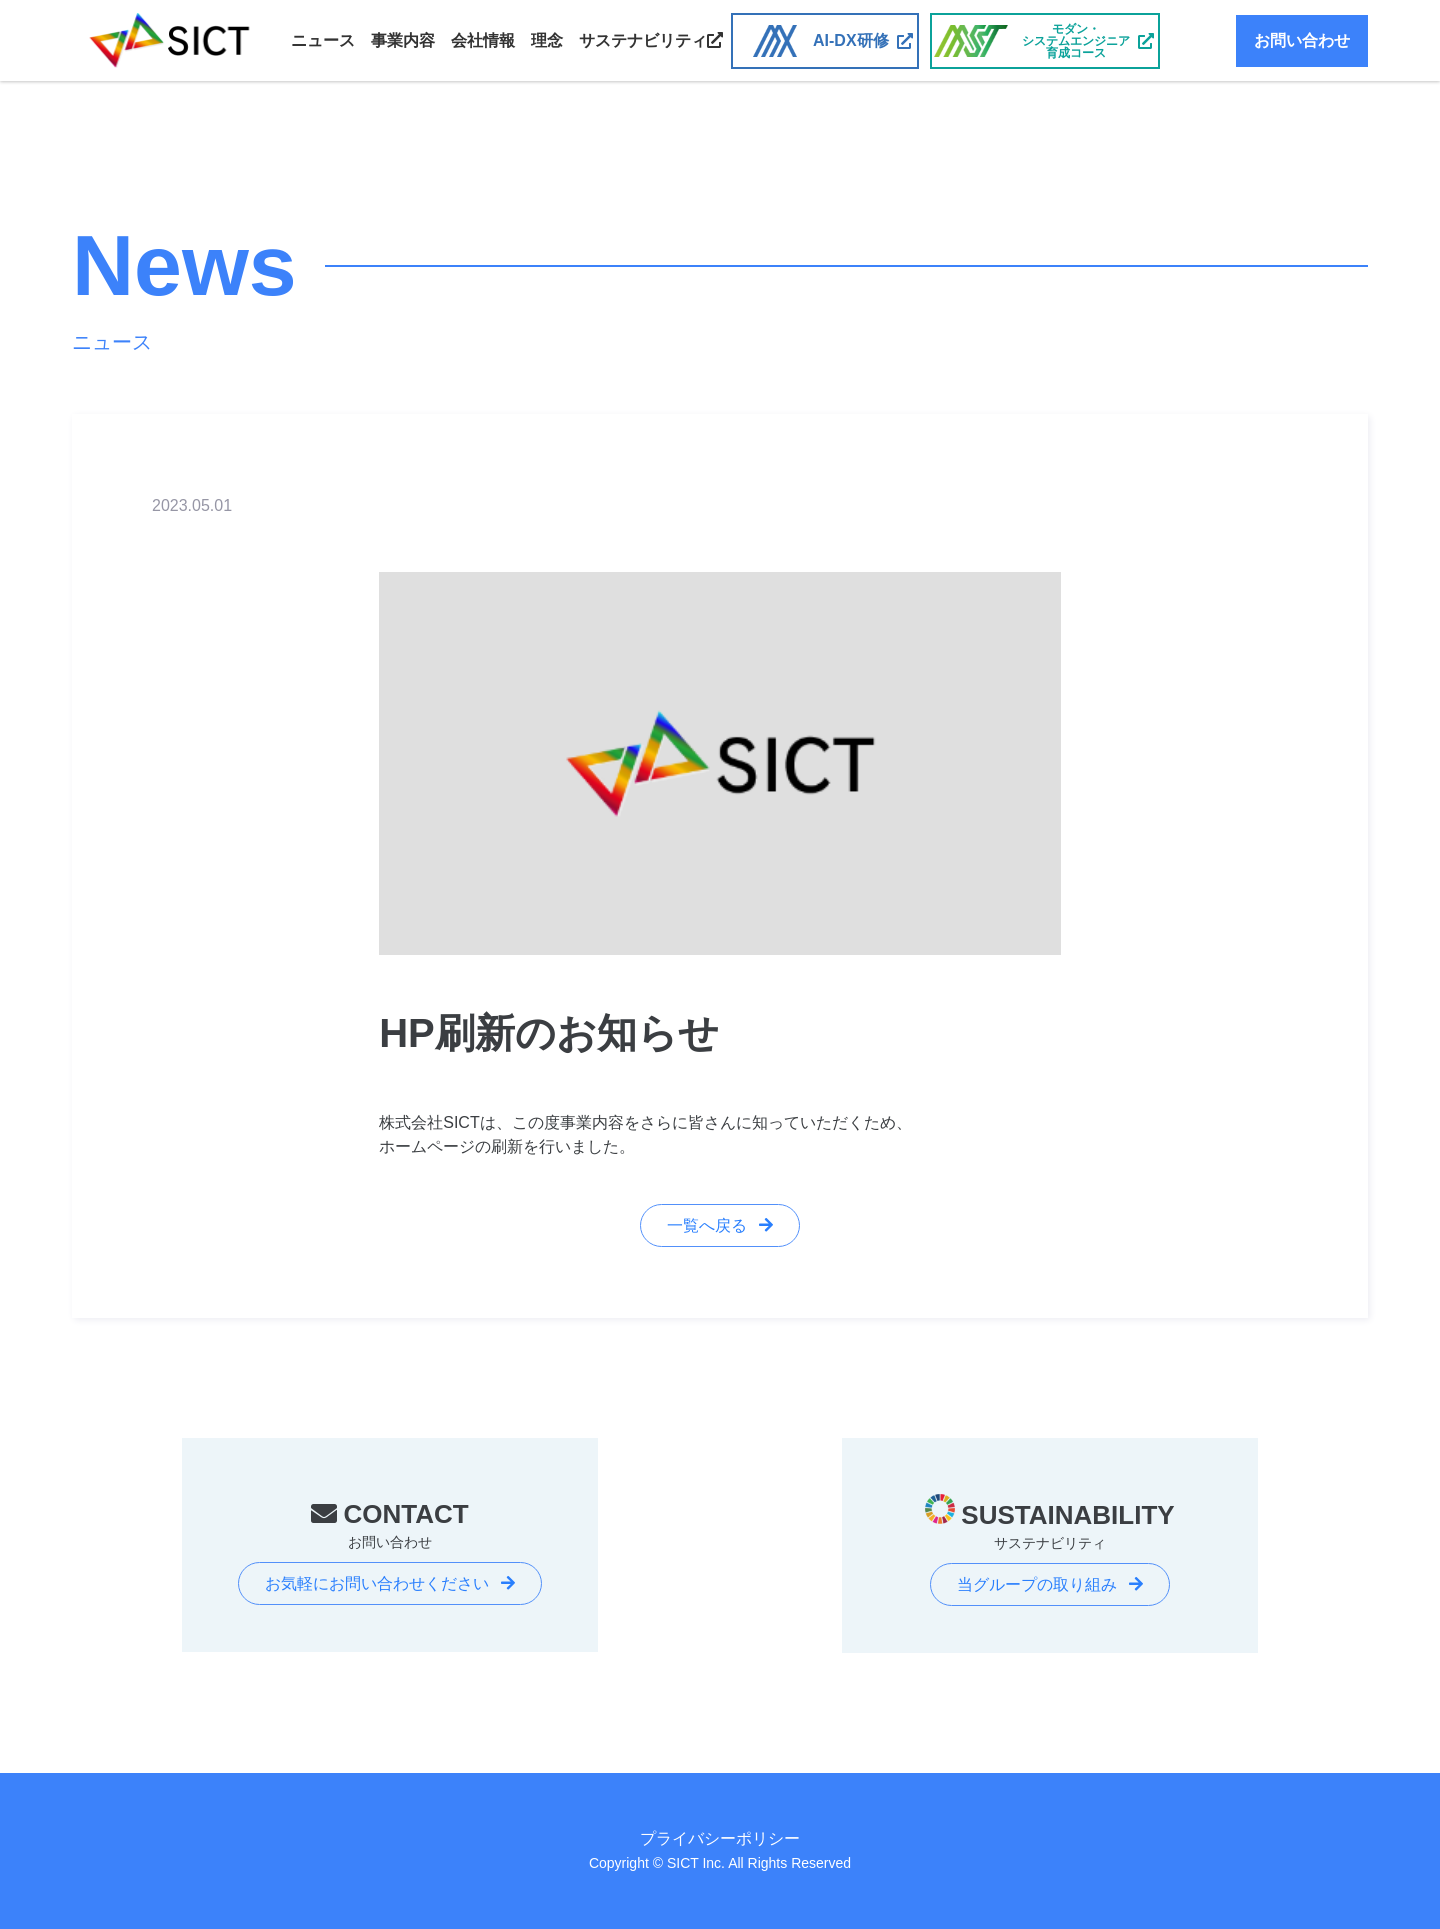 Image resolution: width=1440 pixels, height=1929 pixels. I want to click on 会社情報, so click(483, 40).